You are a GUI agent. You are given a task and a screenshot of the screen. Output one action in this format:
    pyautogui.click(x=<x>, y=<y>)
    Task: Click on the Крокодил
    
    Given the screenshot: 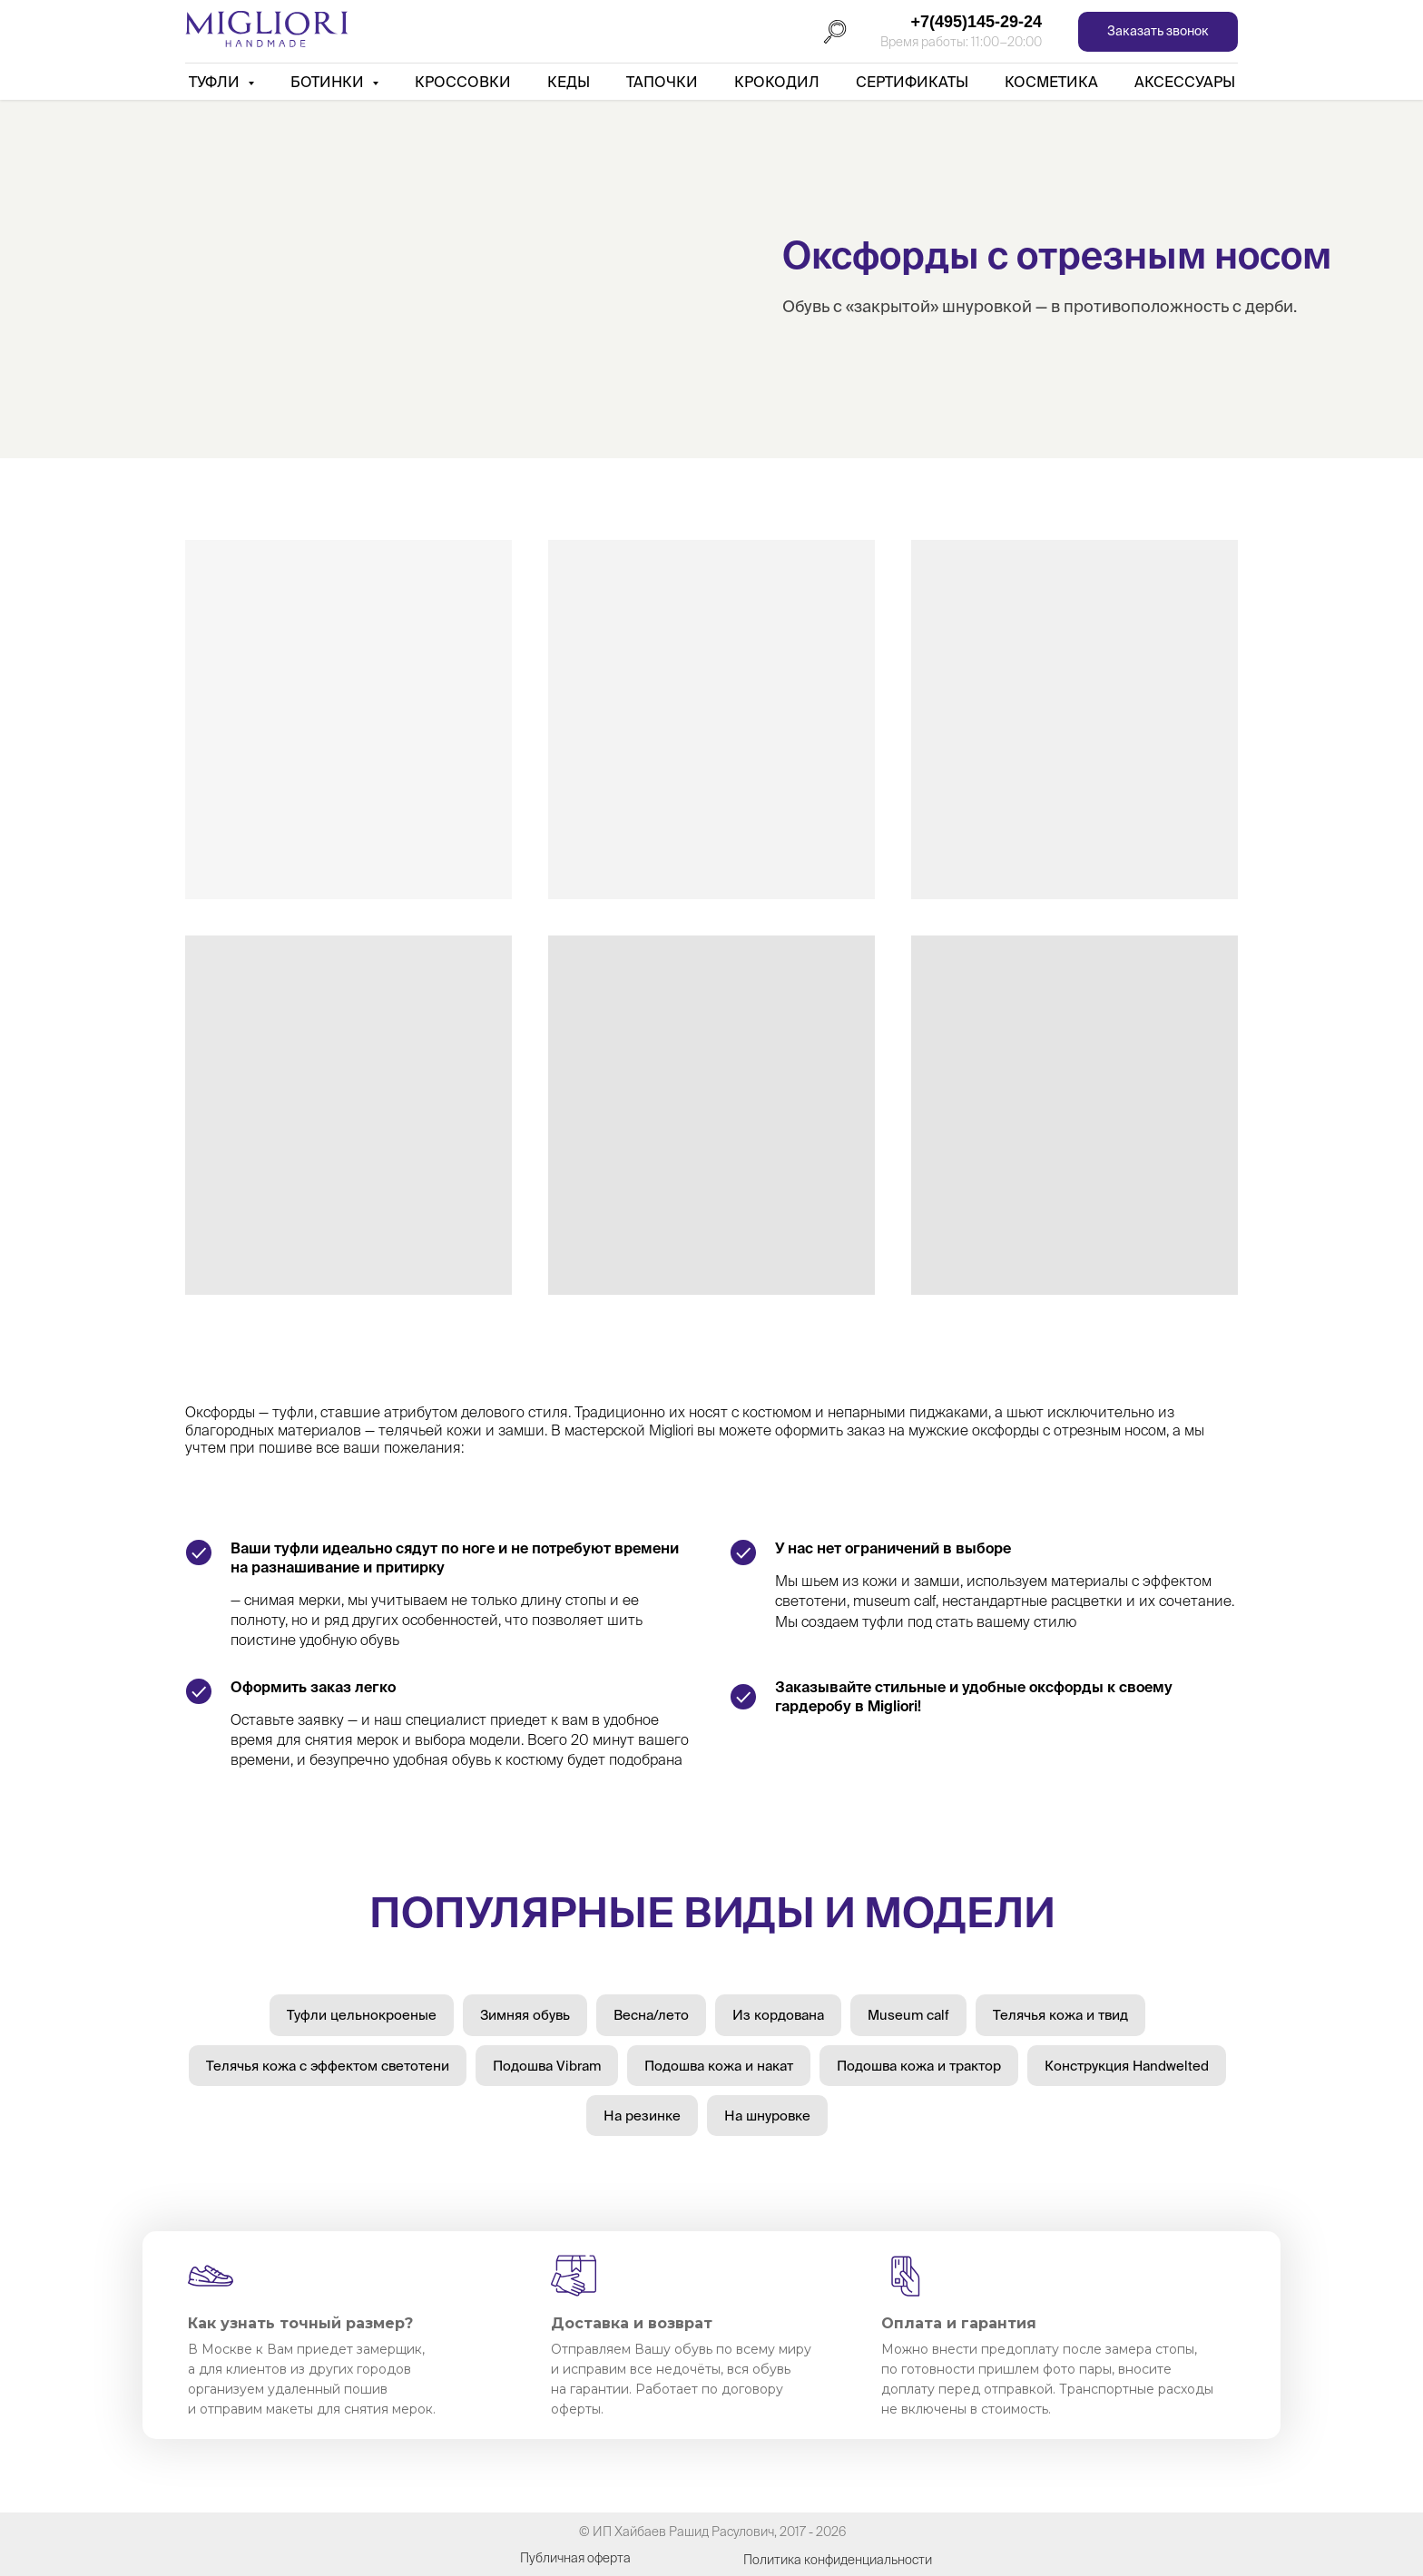 What is the action you would take?
    pyautogui.click(x=776, y=81)
    